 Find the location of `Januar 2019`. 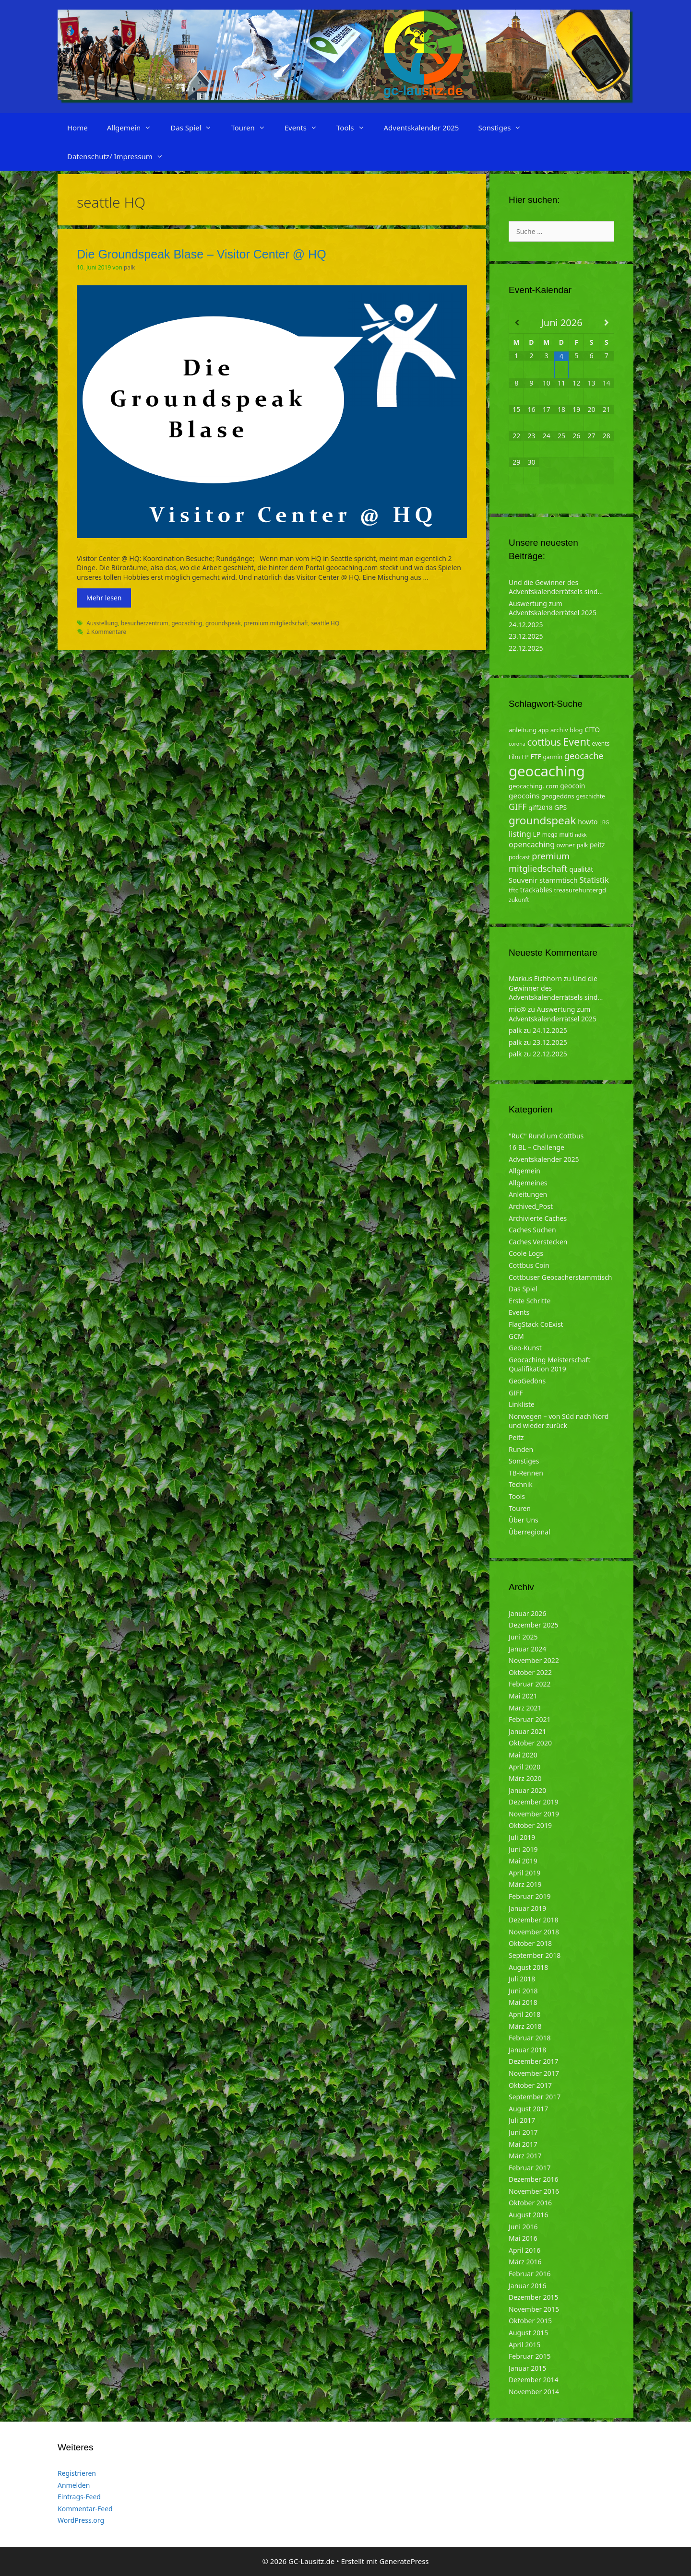

Januar 2019 is located at coordinates (527, 1908).